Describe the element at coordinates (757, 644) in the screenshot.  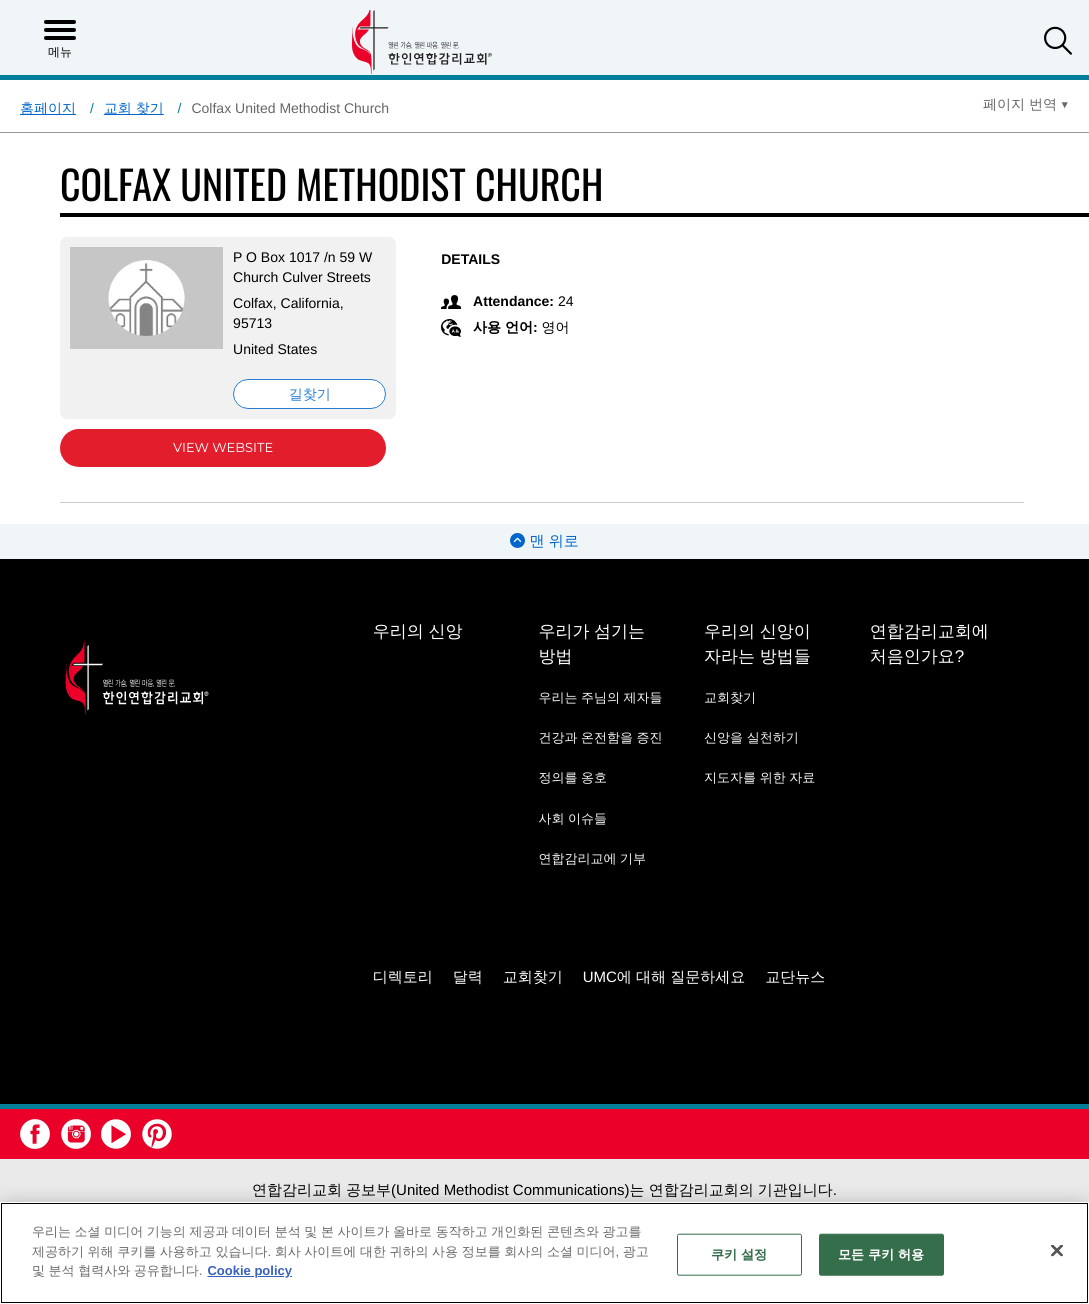
I see `우리의 신앙이 자라는 방법들` at that location.